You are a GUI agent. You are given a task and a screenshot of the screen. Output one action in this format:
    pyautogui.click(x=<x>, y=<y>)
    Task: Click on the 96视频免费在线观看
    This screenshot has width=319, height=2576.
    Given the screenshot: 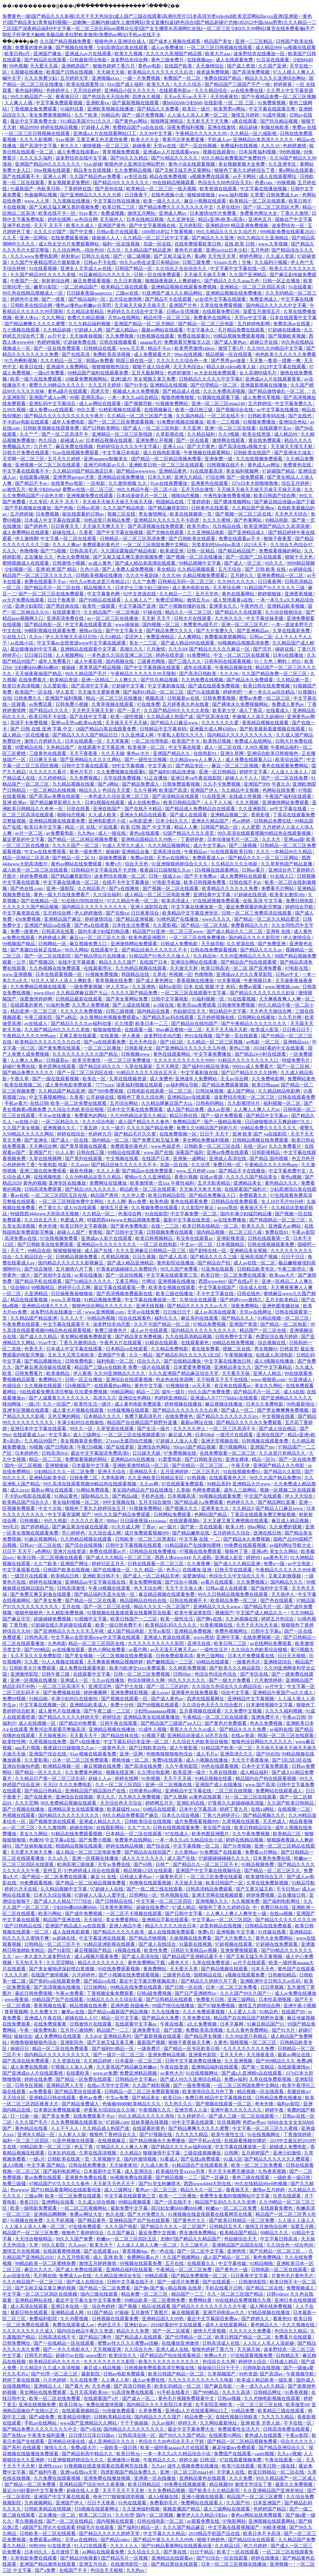 What is the action you would take?
    pyautogui.click(x=131, y=2177)
    